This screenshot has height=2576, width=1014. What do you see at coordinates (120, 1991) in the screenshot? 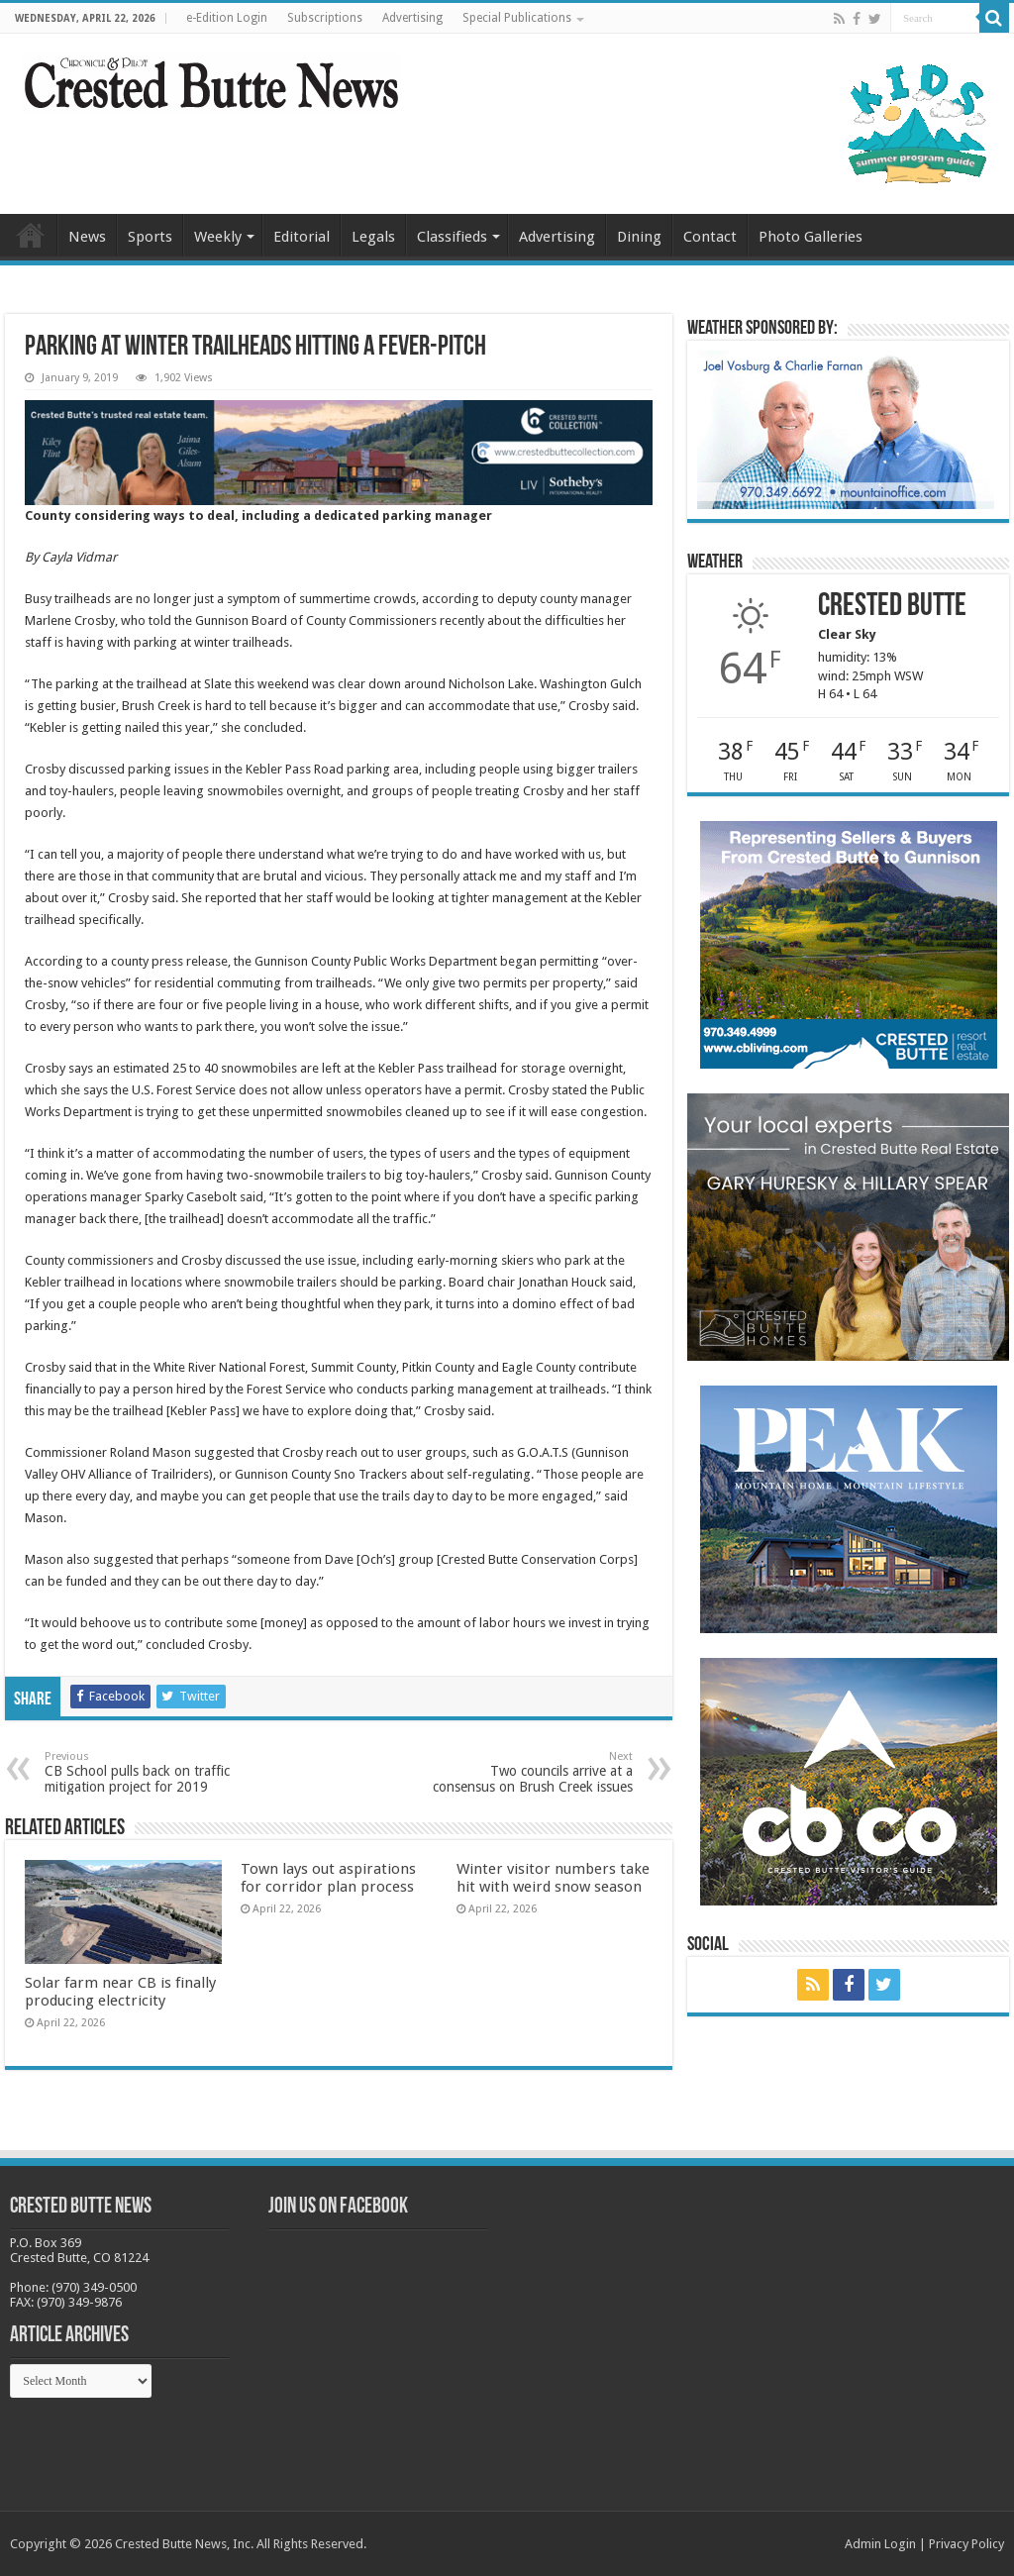
I see `Solar farm near CB is finally producing electricity` at bounding box center [120, 1991].